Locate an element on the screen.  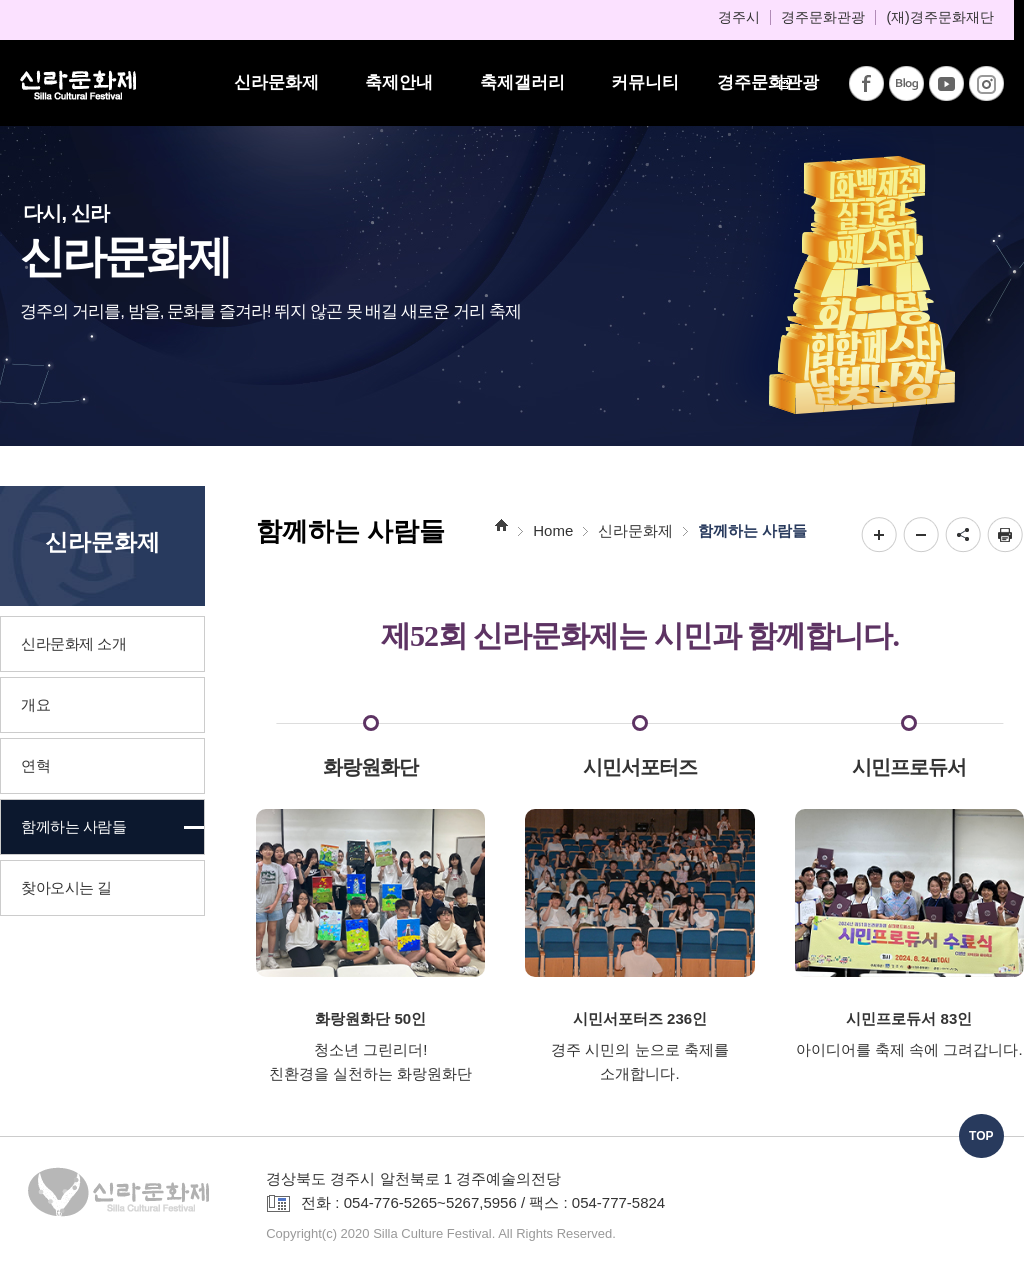
TOP is located at coordinates (981, 1136).